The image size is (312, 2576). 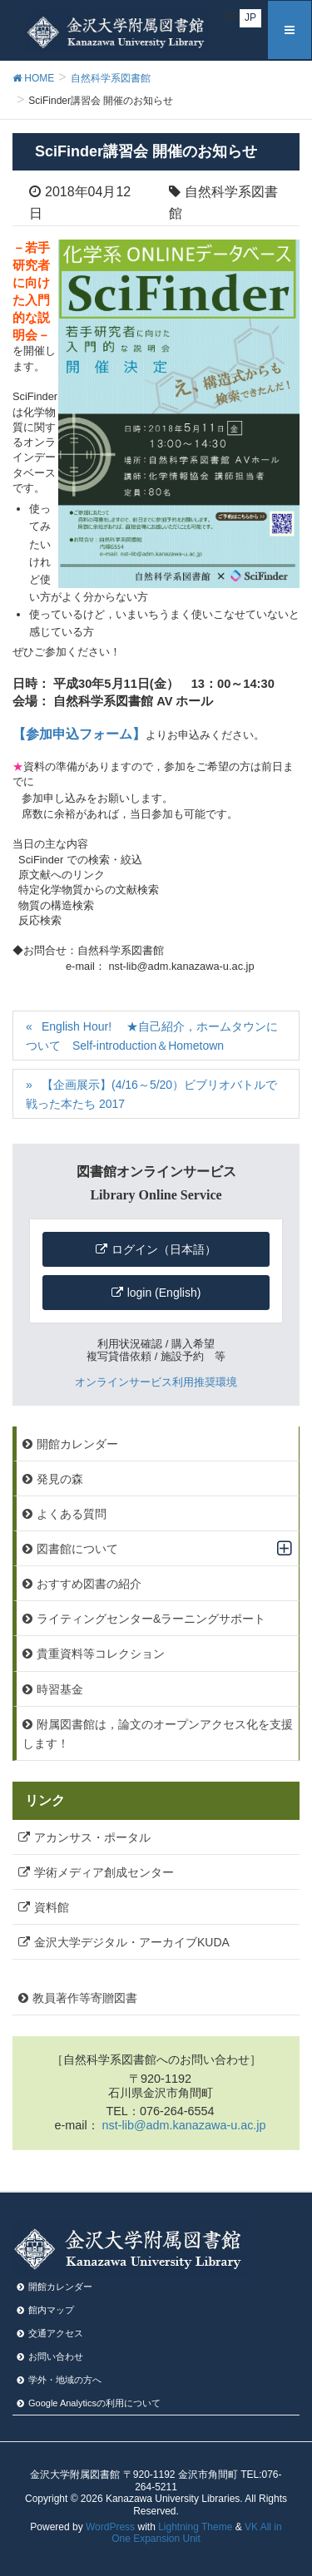 I want to click on 開館カレンダー, so click(x=77, y=1444).